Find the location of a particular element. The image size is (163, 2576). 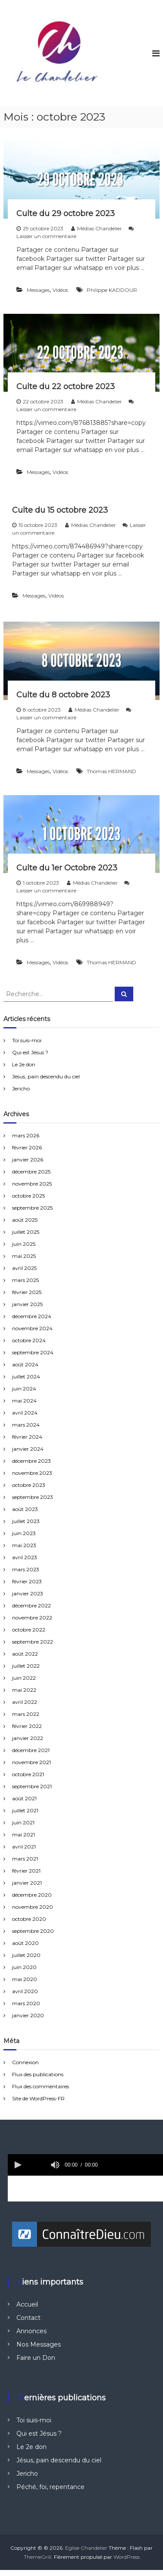

février 2022 is located at coordinates (27, 1726).